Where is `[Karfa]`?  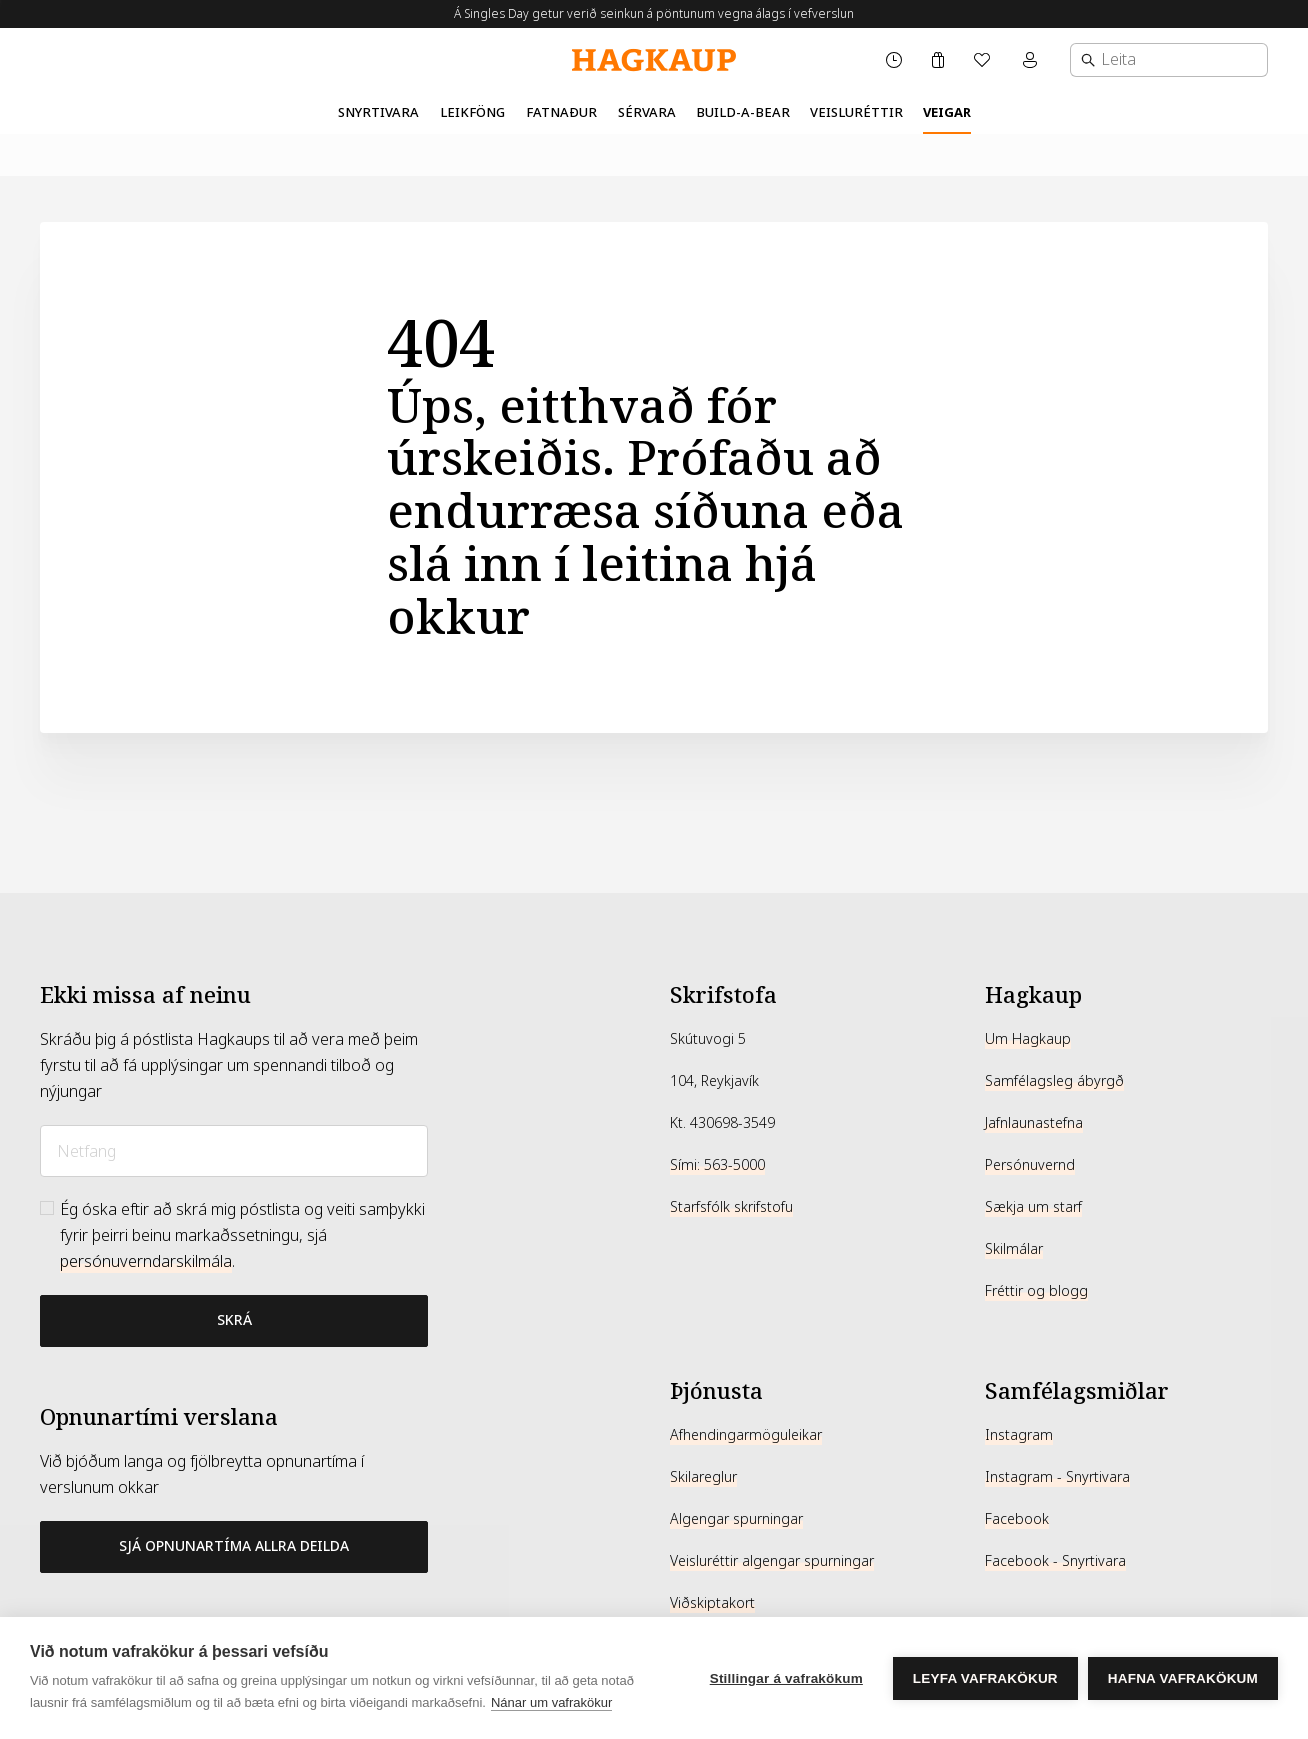
[Karfa] is located at coordinates (938, 60).